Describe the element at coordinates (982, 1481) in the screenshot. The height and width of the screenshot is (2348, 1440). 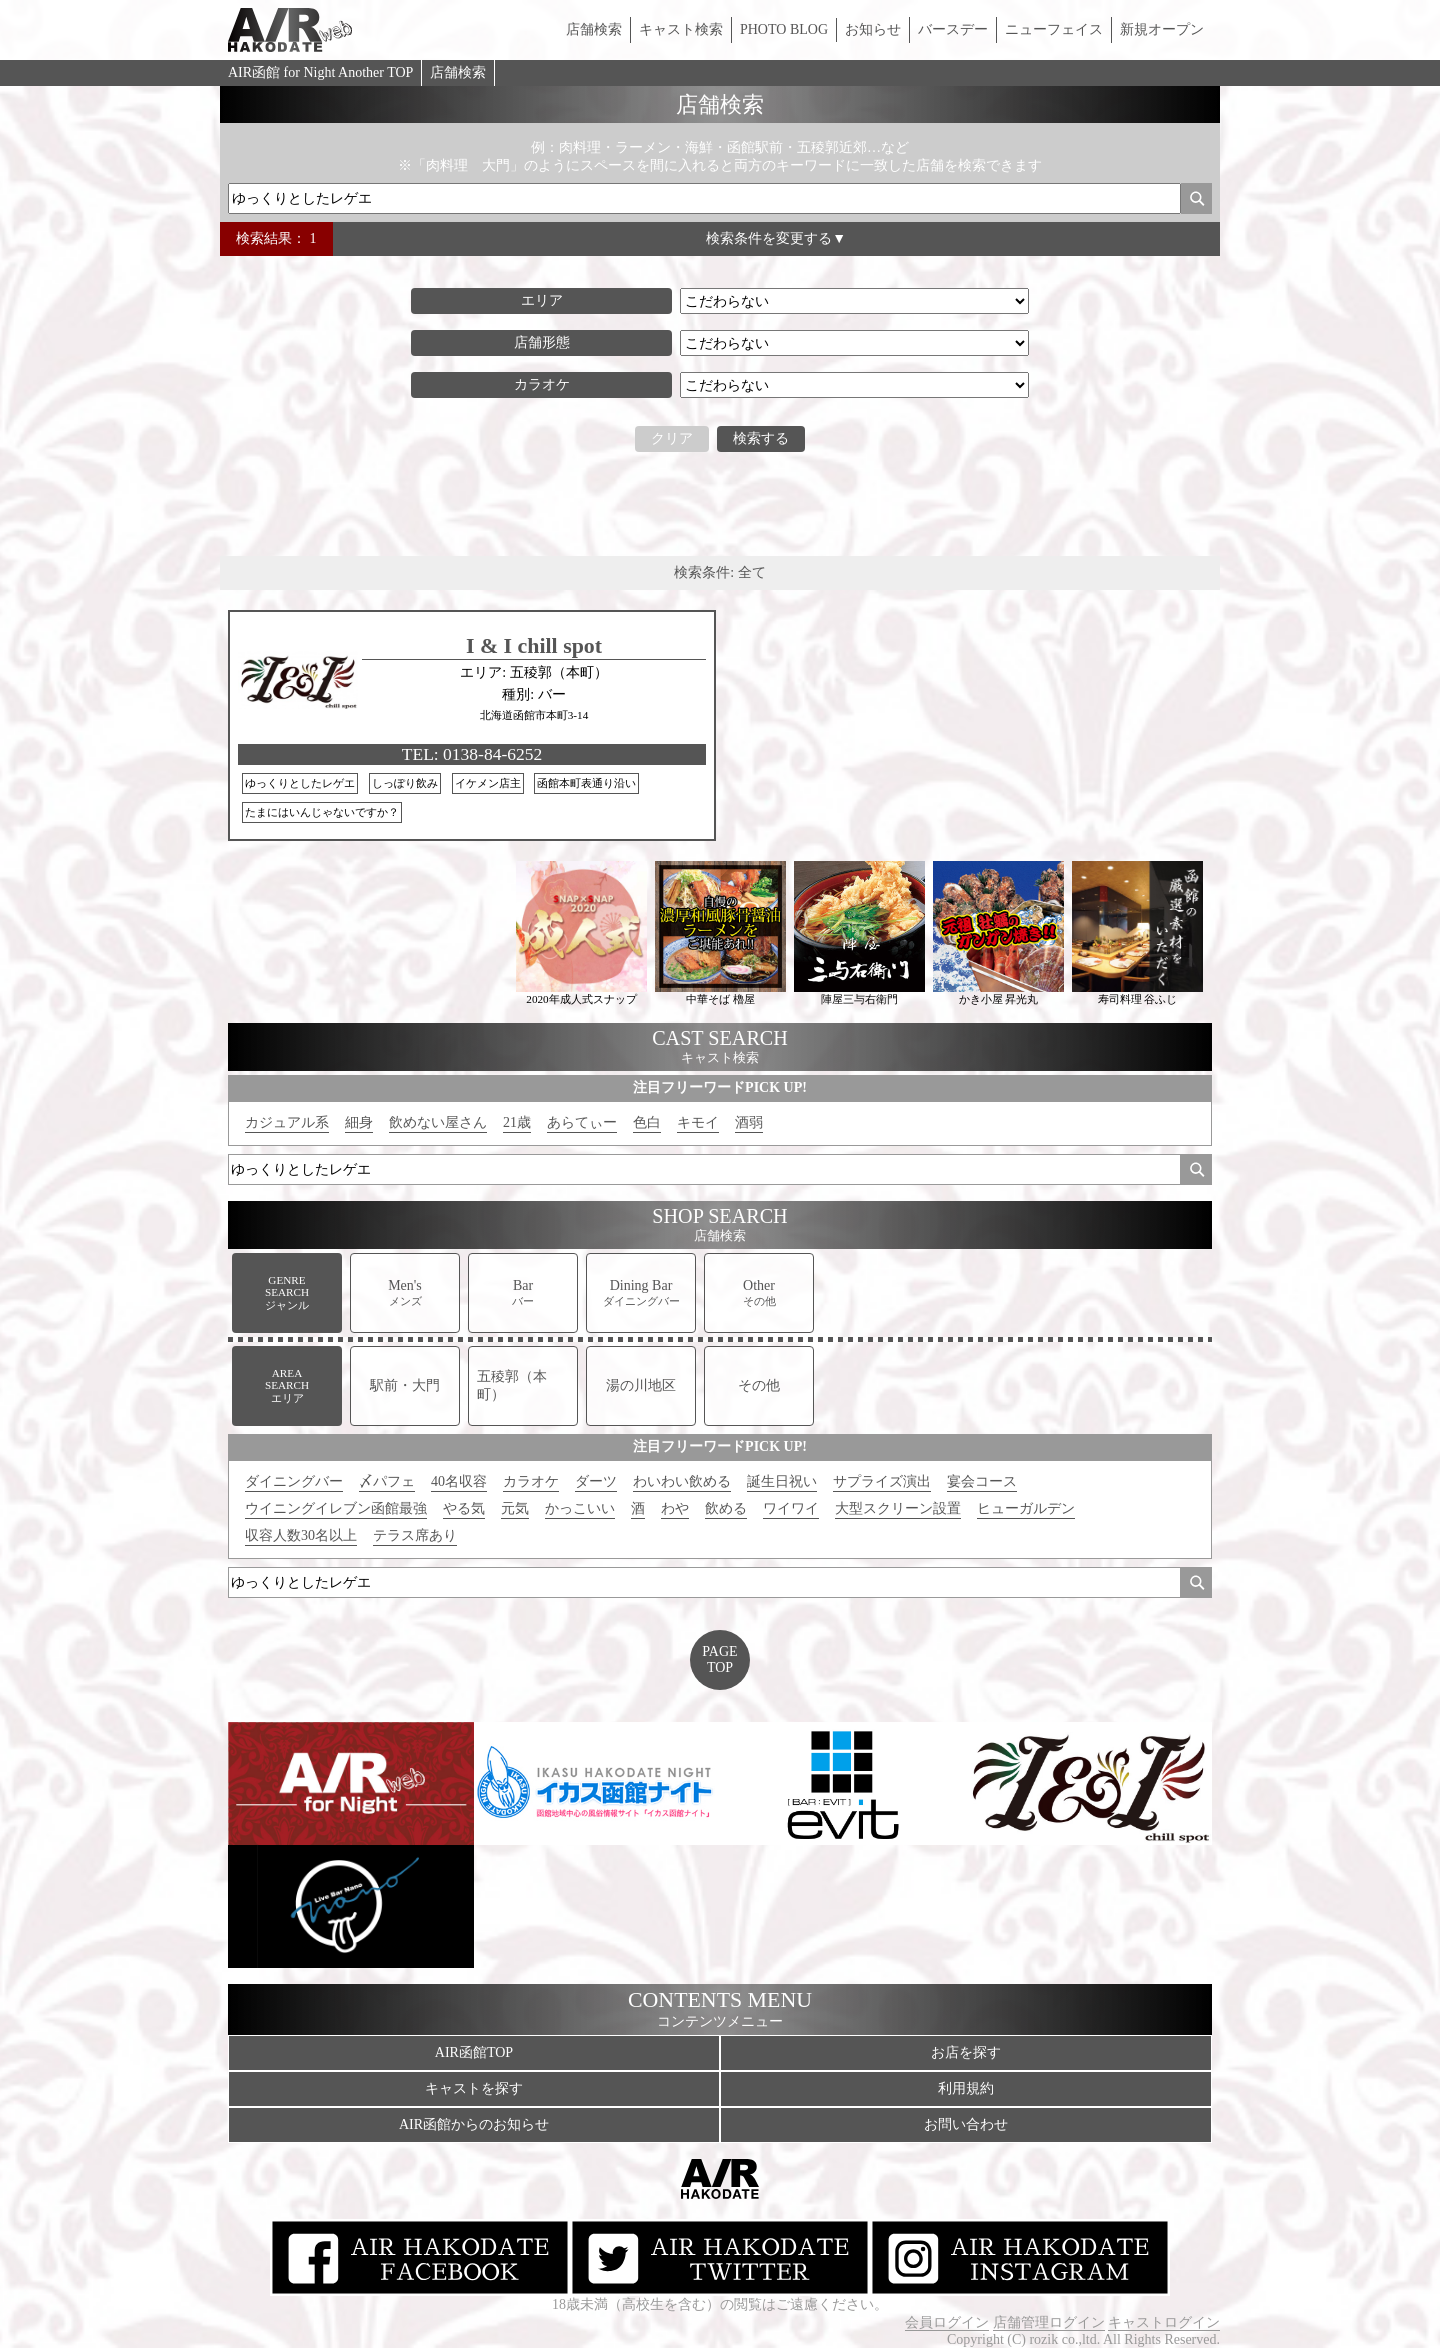
I see `宴会コース` at that location.